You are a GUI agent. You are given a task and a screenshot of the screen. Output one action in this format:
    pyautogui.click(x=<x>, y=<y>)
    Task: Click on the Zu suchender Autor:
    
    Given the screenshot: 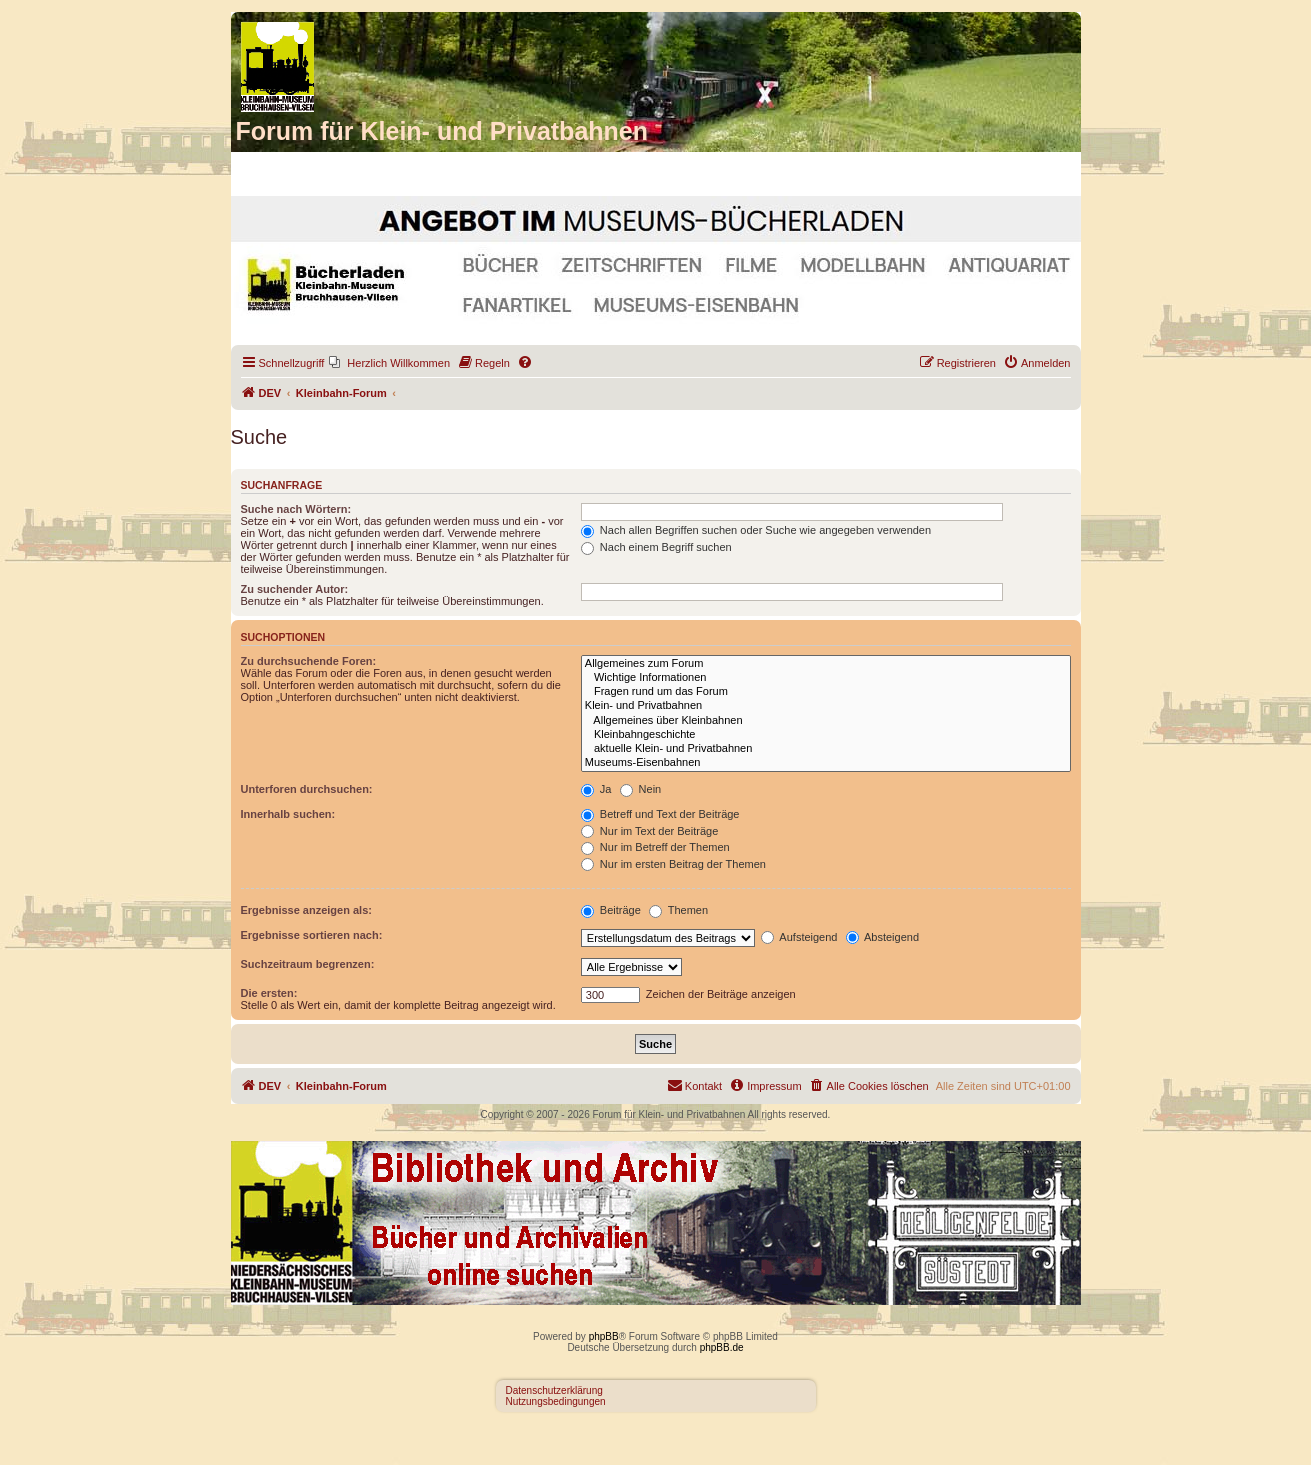 What is the action you would take?
    pyautogui.click(x=295, y=589)
    